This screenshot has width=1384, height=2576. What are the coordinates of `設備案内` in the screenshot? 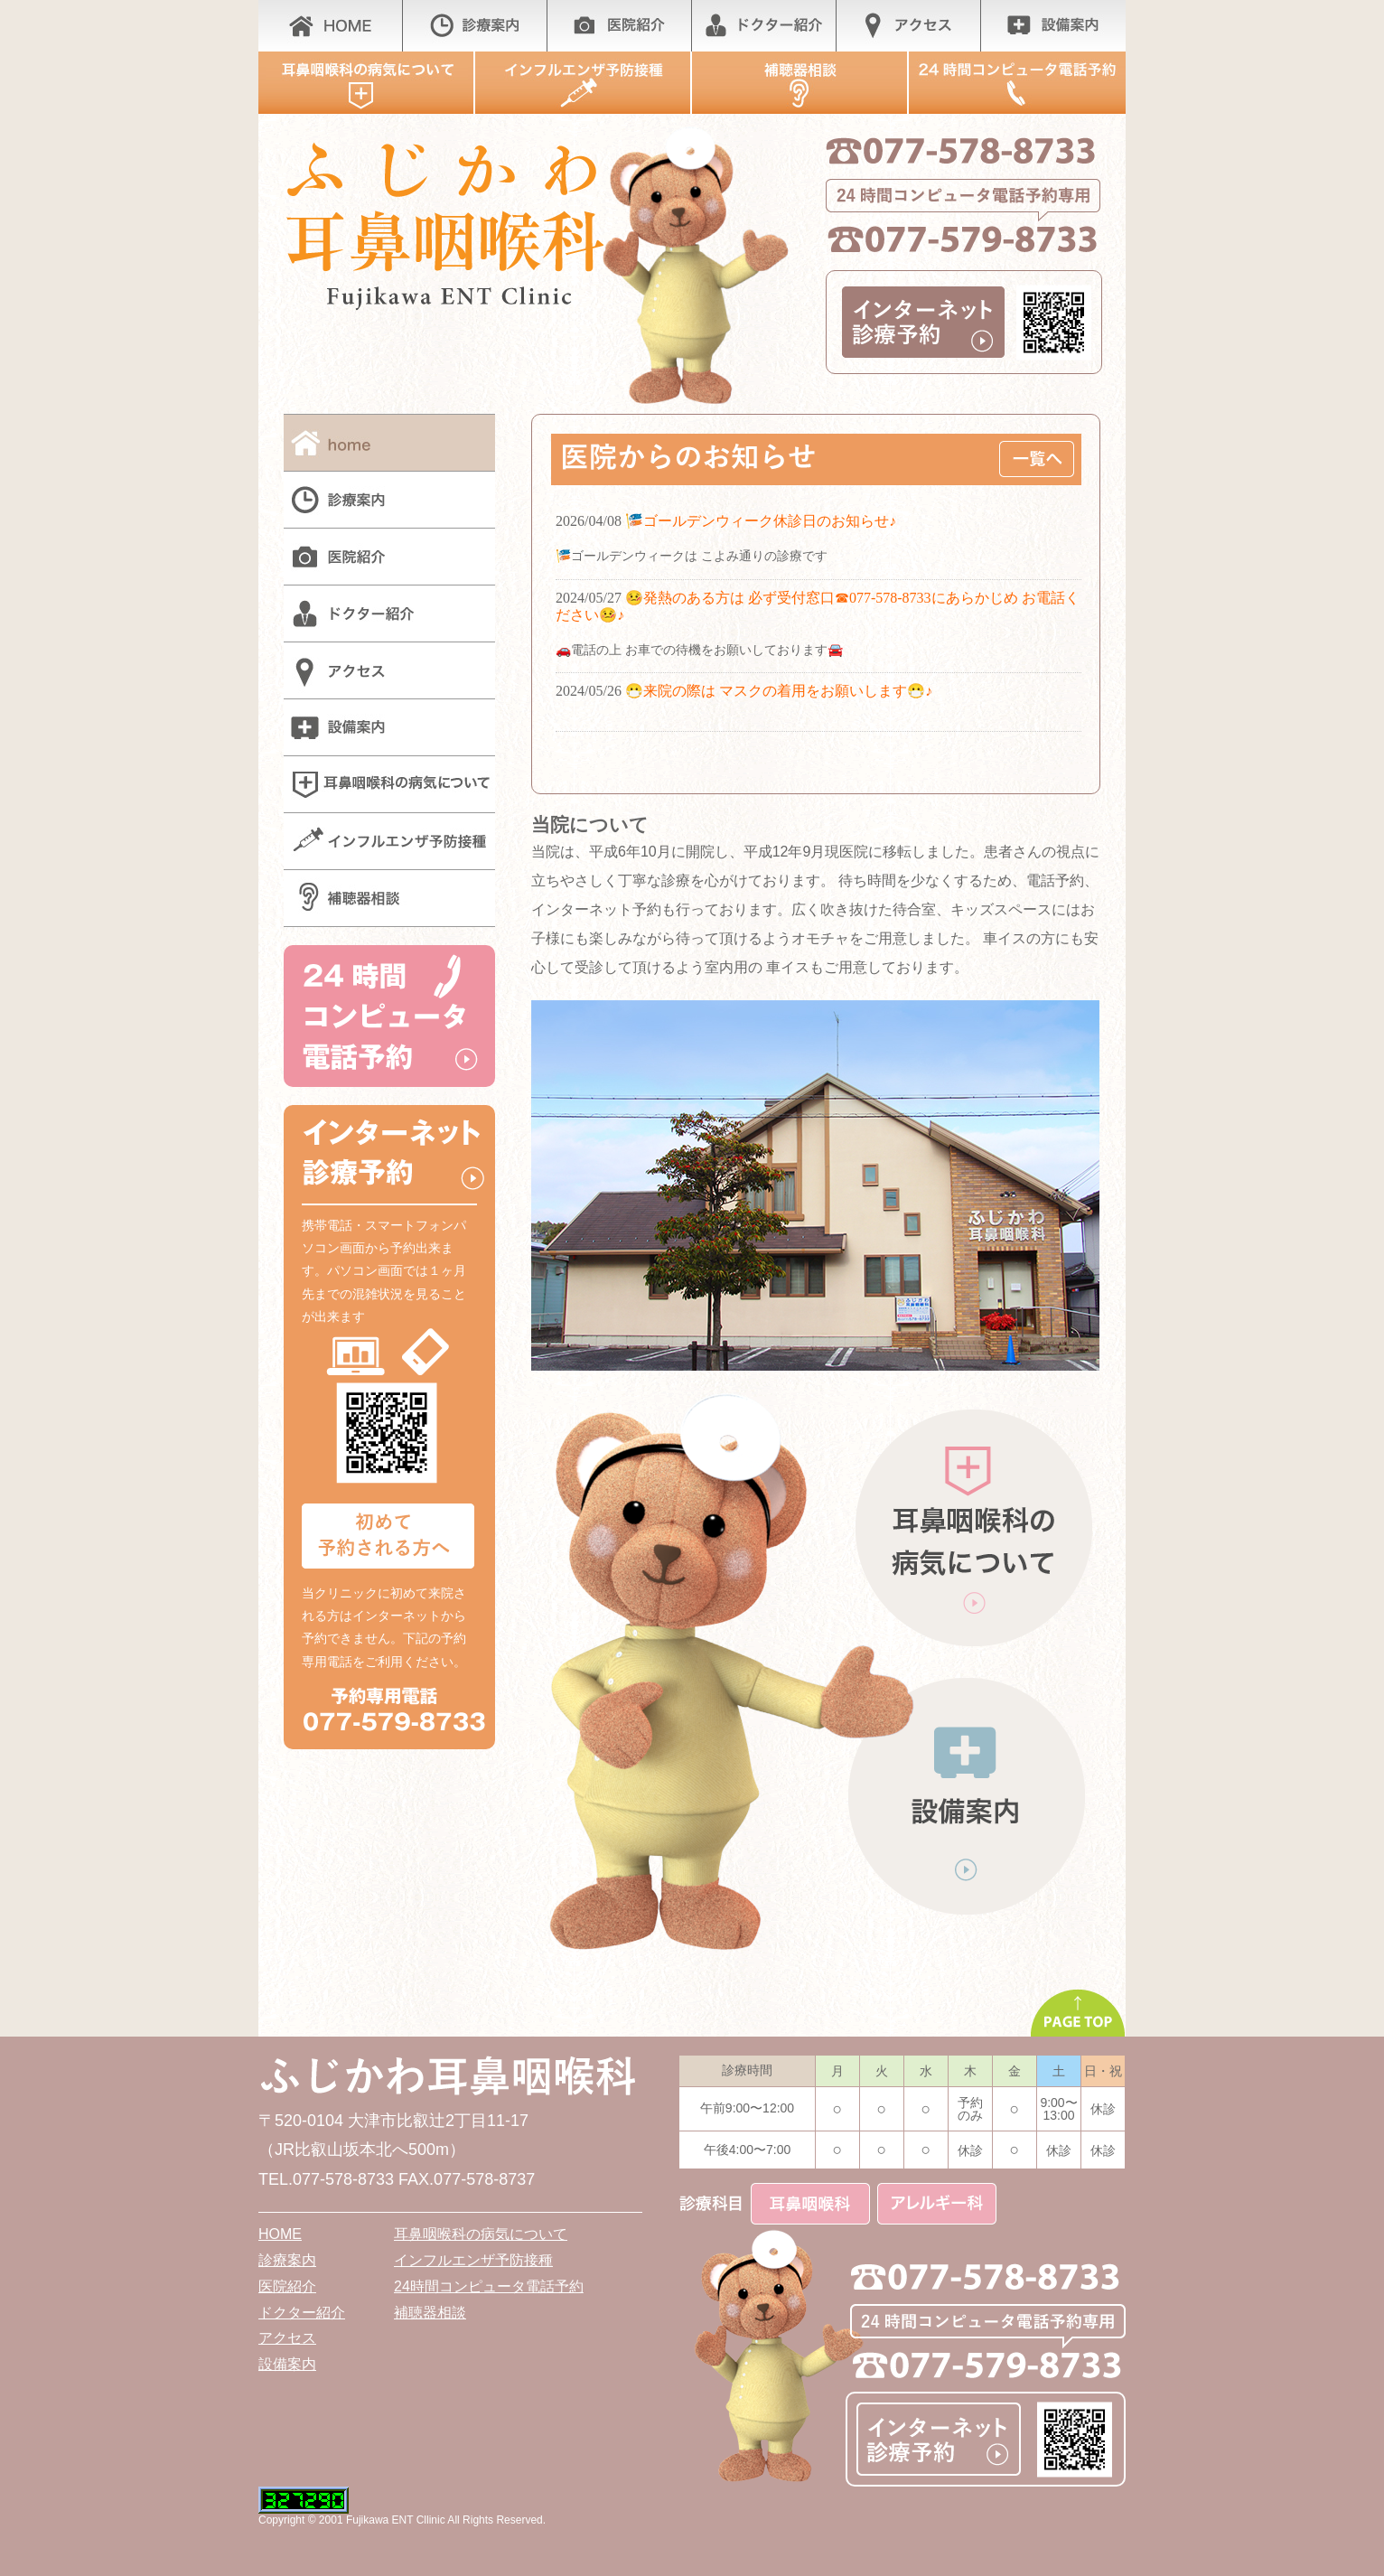 It's located at (287, 2364).